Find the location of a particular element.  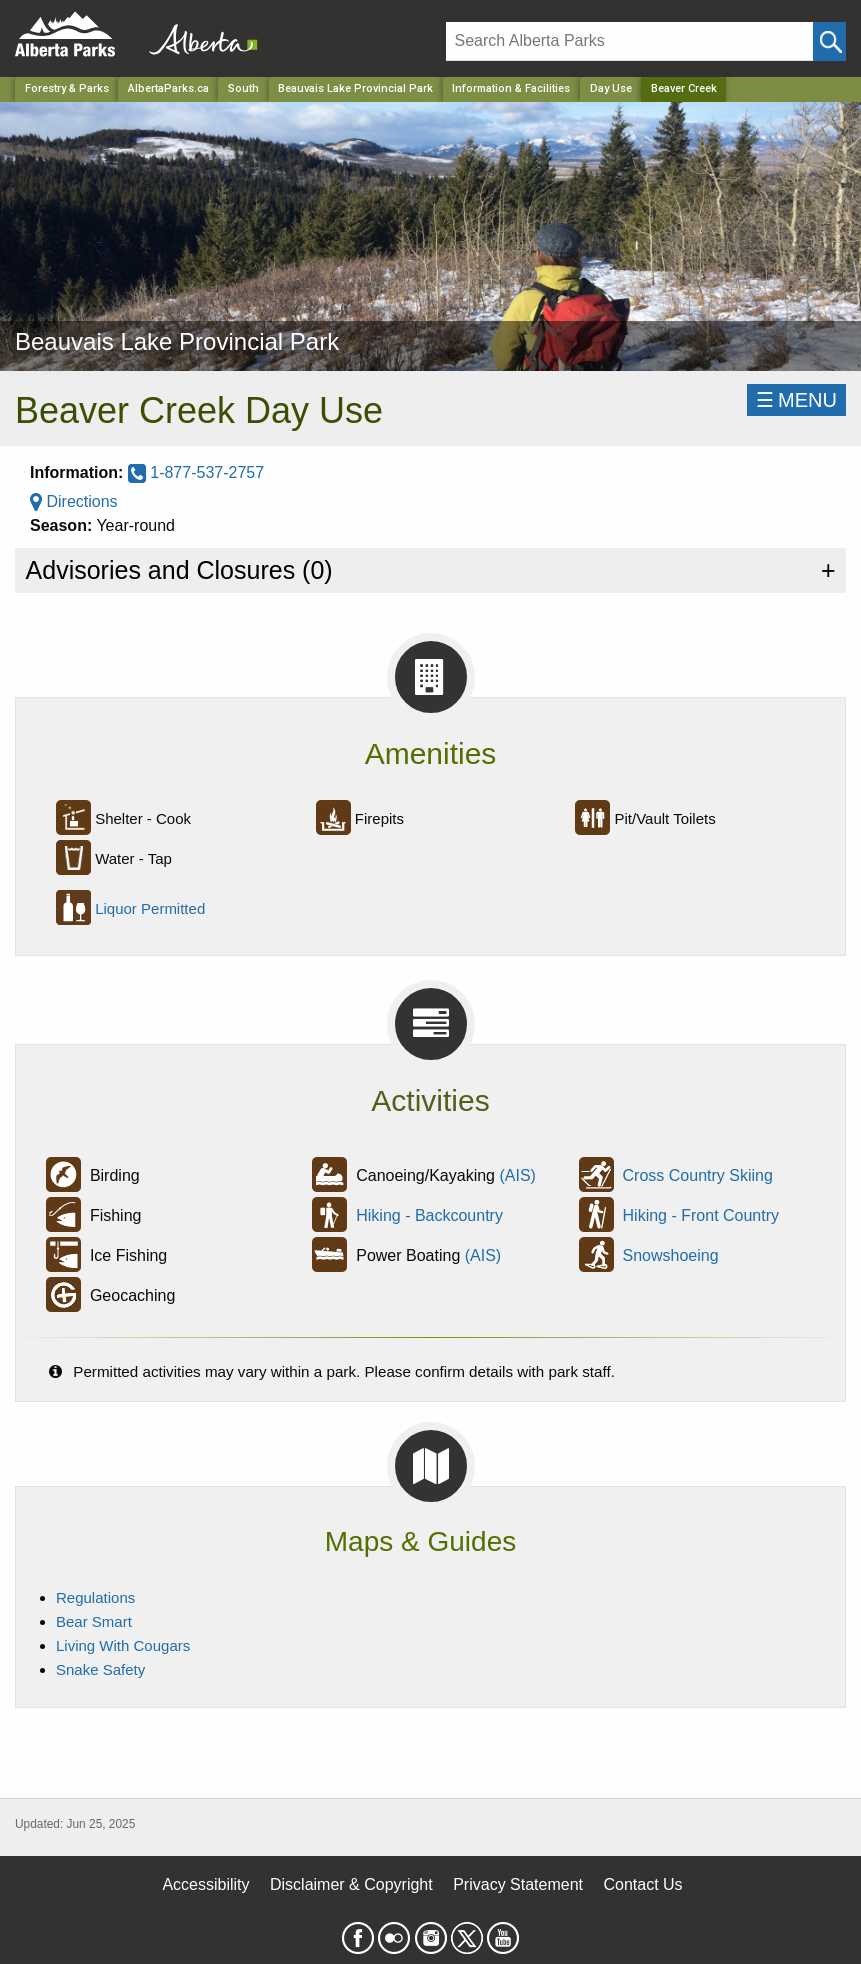

Forestry & Parks is located at coordinates (67, 88).